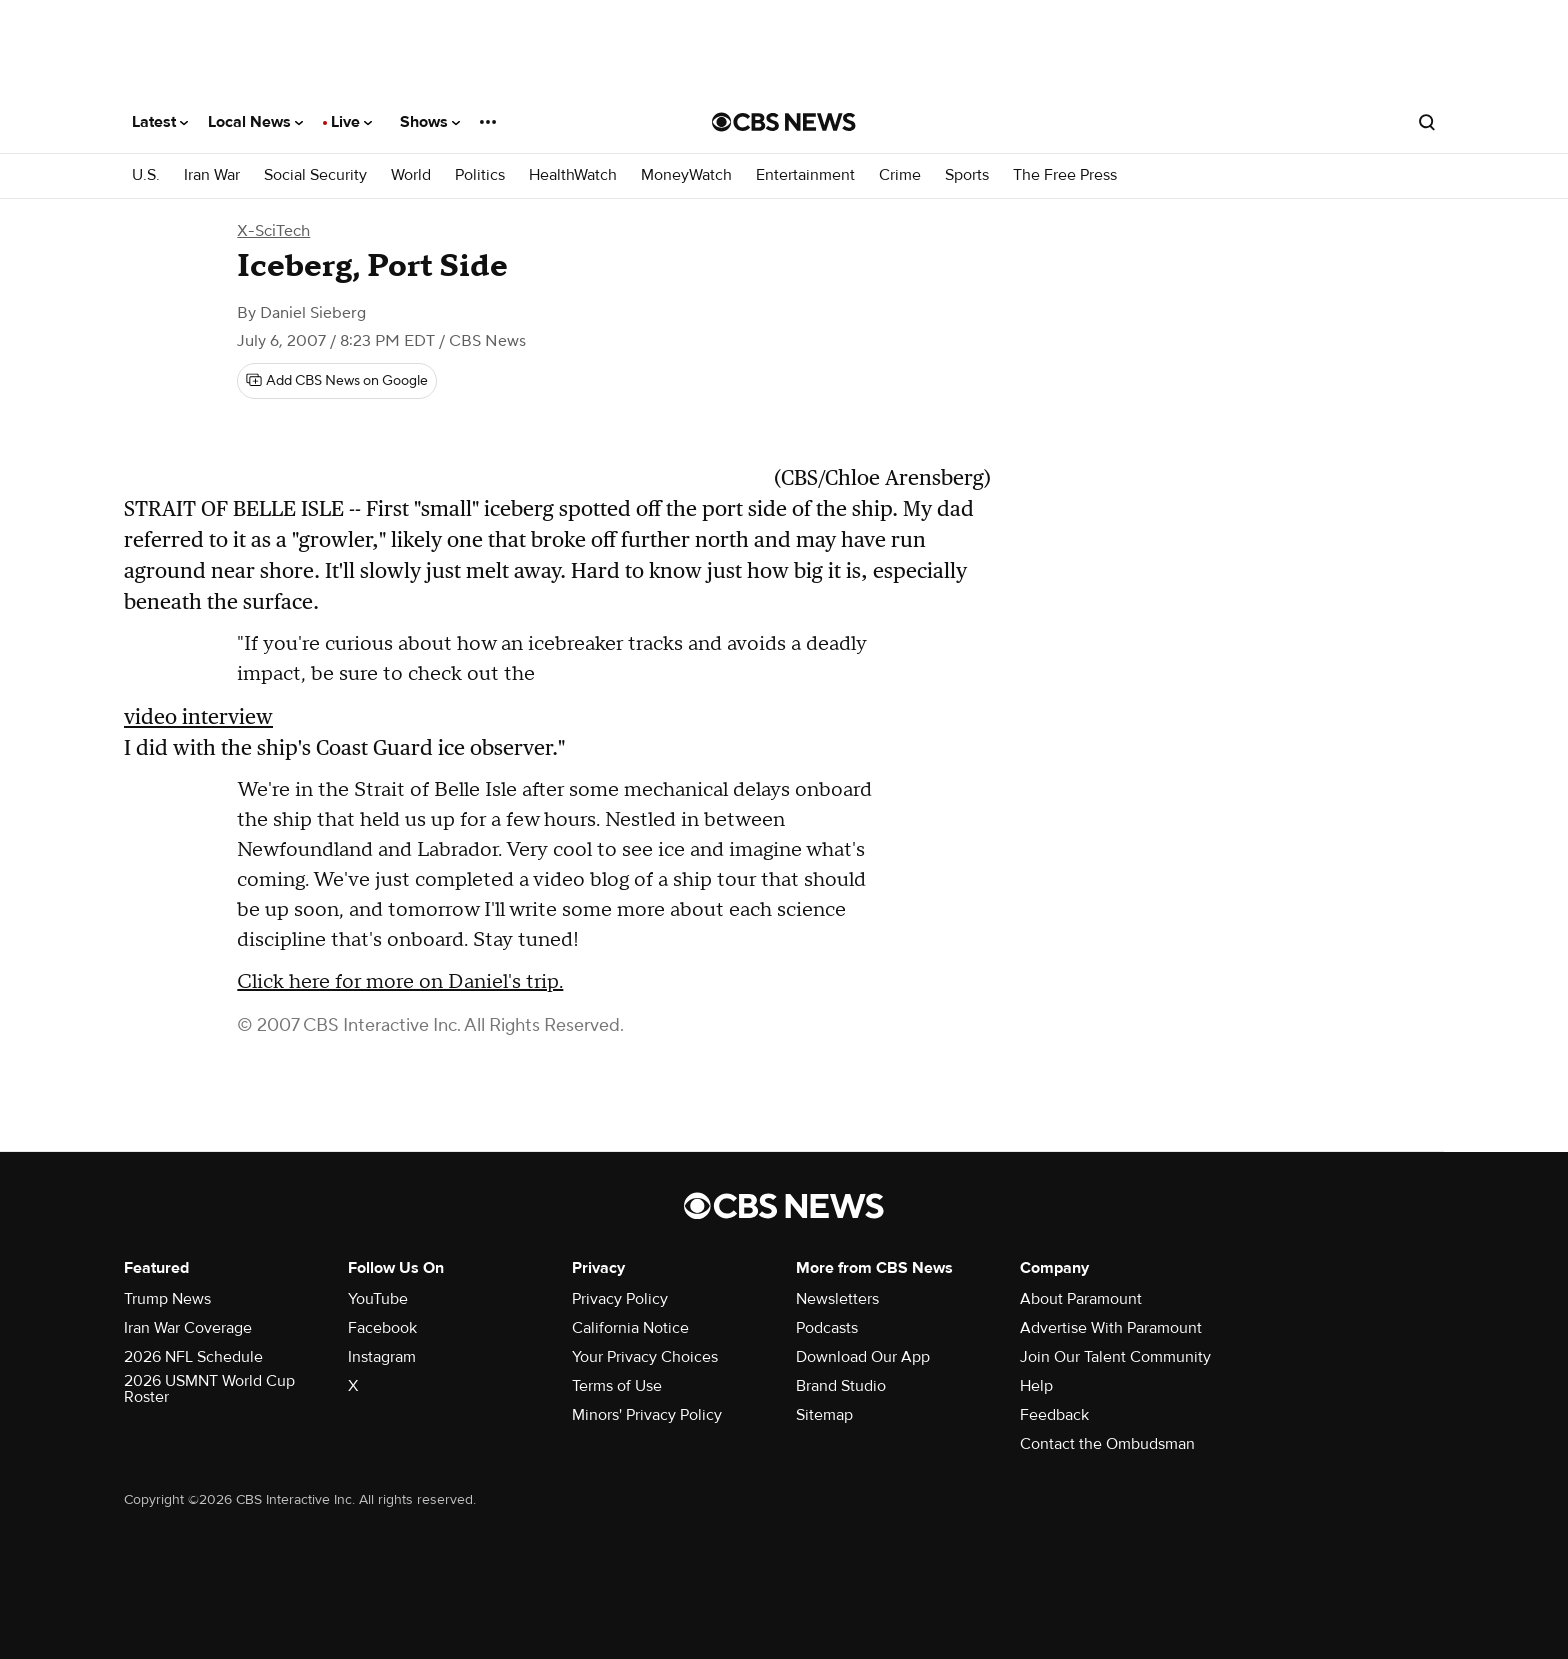 The width and height of the screenshot is (1568, 1659). I want to click on Crime, so click(900, 175).